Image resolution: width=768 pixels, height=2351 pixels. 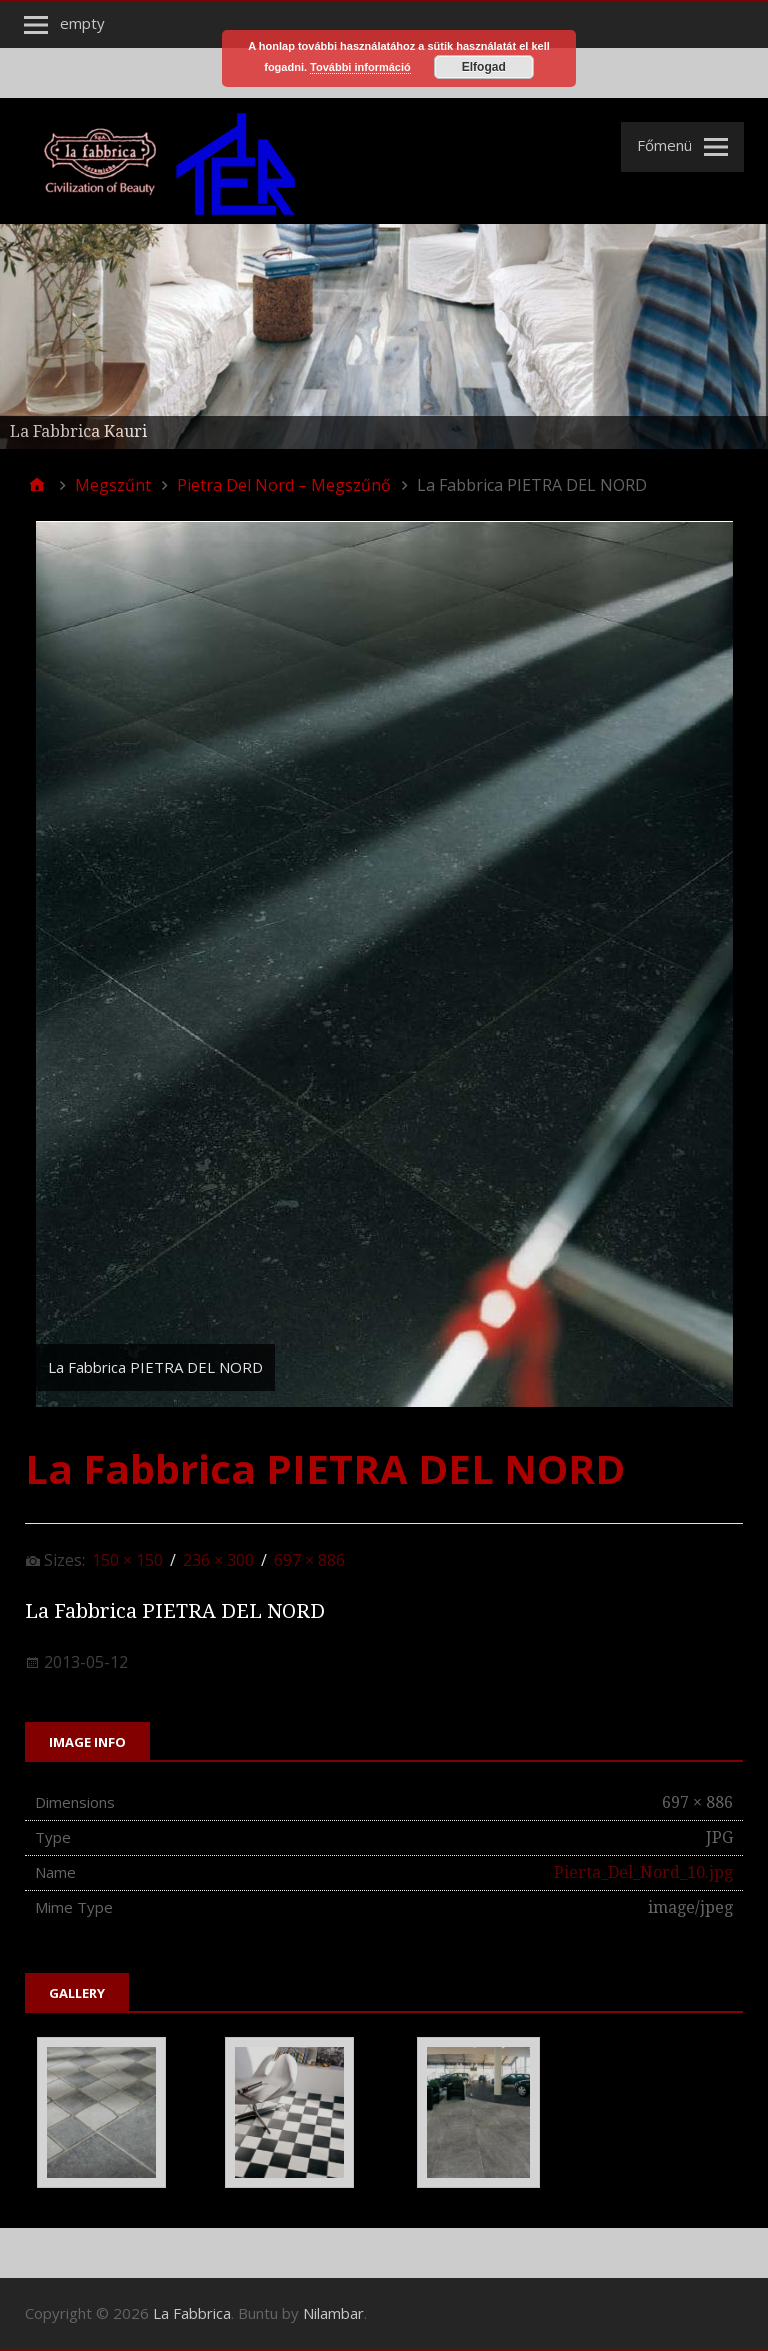 What do you see at coordinates (333, 2313) in the screenshot?
I see `Nilambar` at bounding box center [333, 2313].